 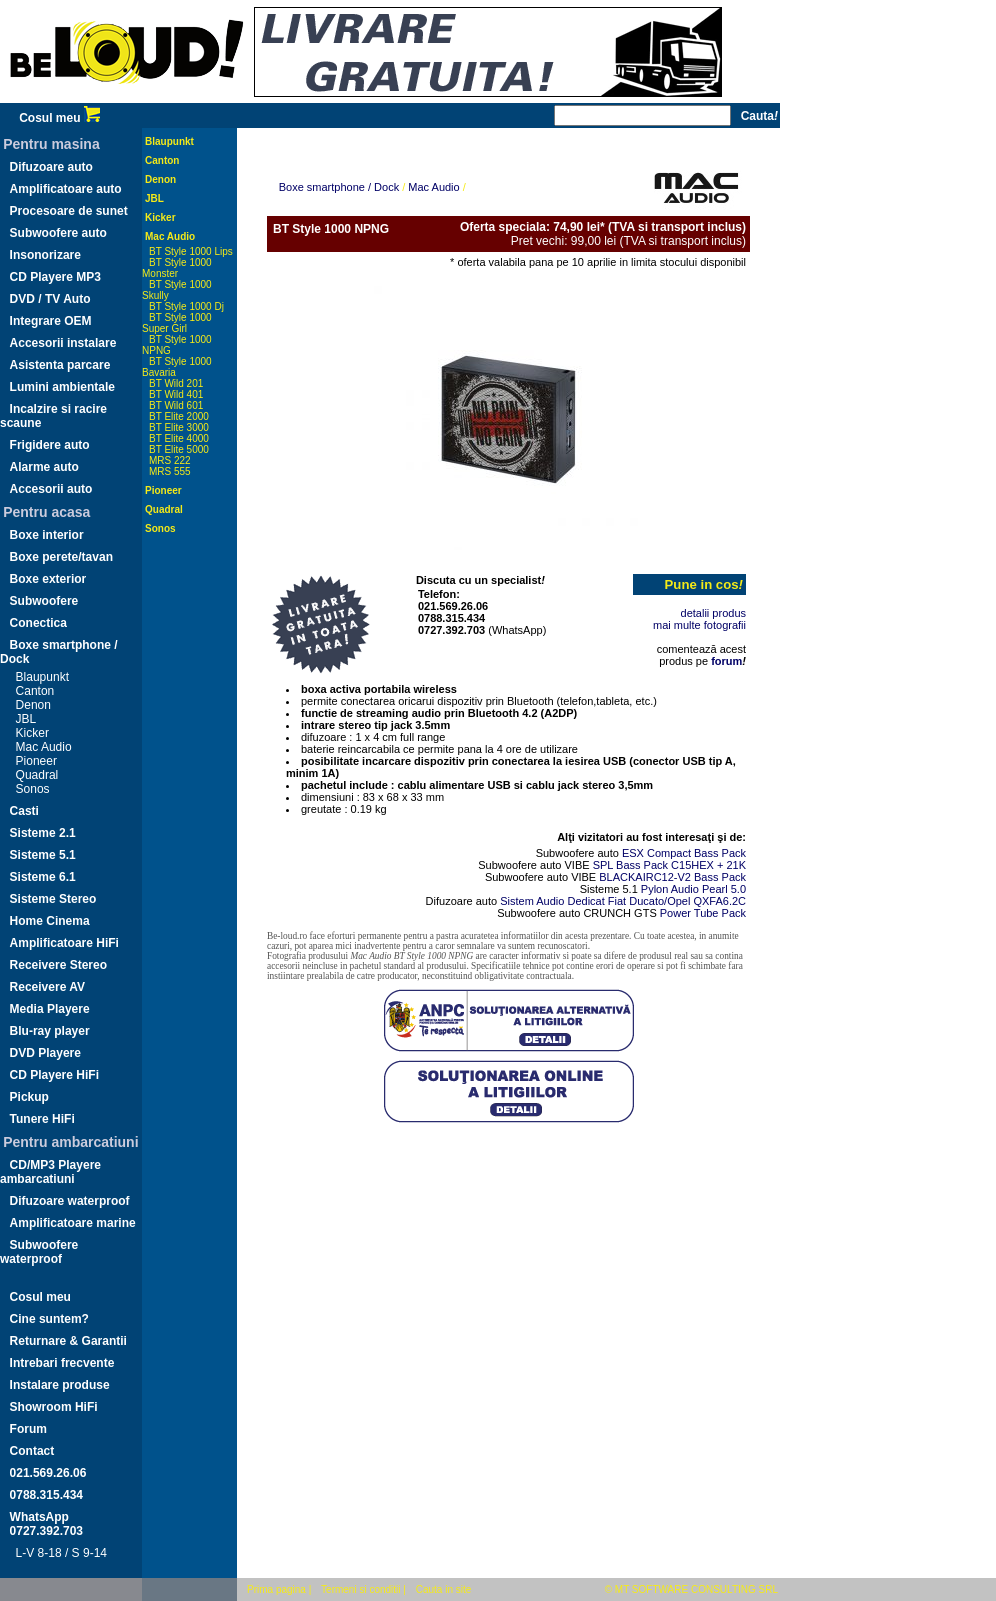 I want to click on Alarme auto, so click(x=44, y=467).